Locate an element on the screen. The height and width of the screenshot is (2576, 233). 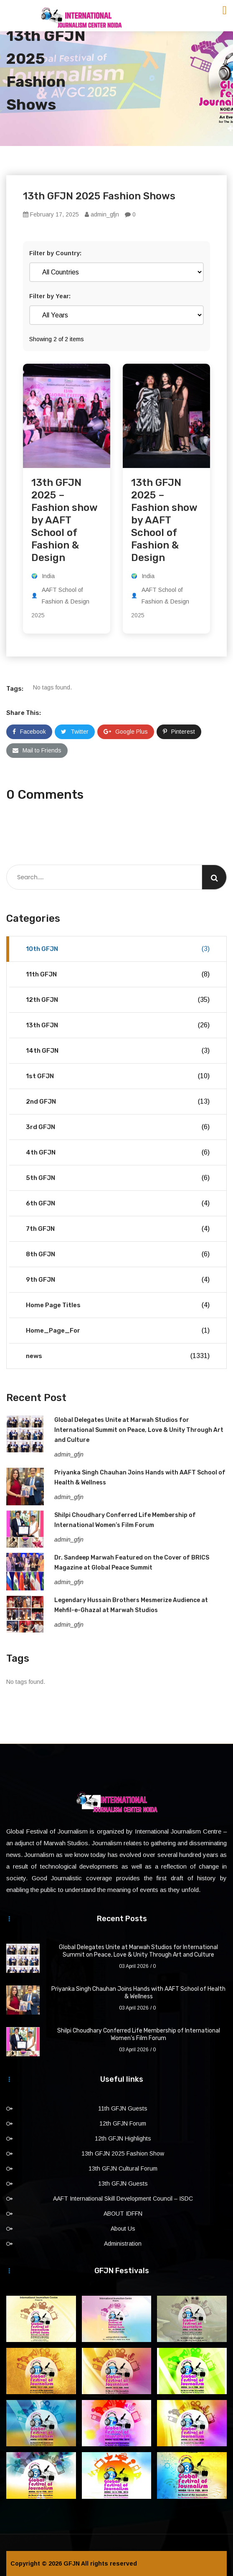
Filter by Country: is located at coordinates (55, 253).